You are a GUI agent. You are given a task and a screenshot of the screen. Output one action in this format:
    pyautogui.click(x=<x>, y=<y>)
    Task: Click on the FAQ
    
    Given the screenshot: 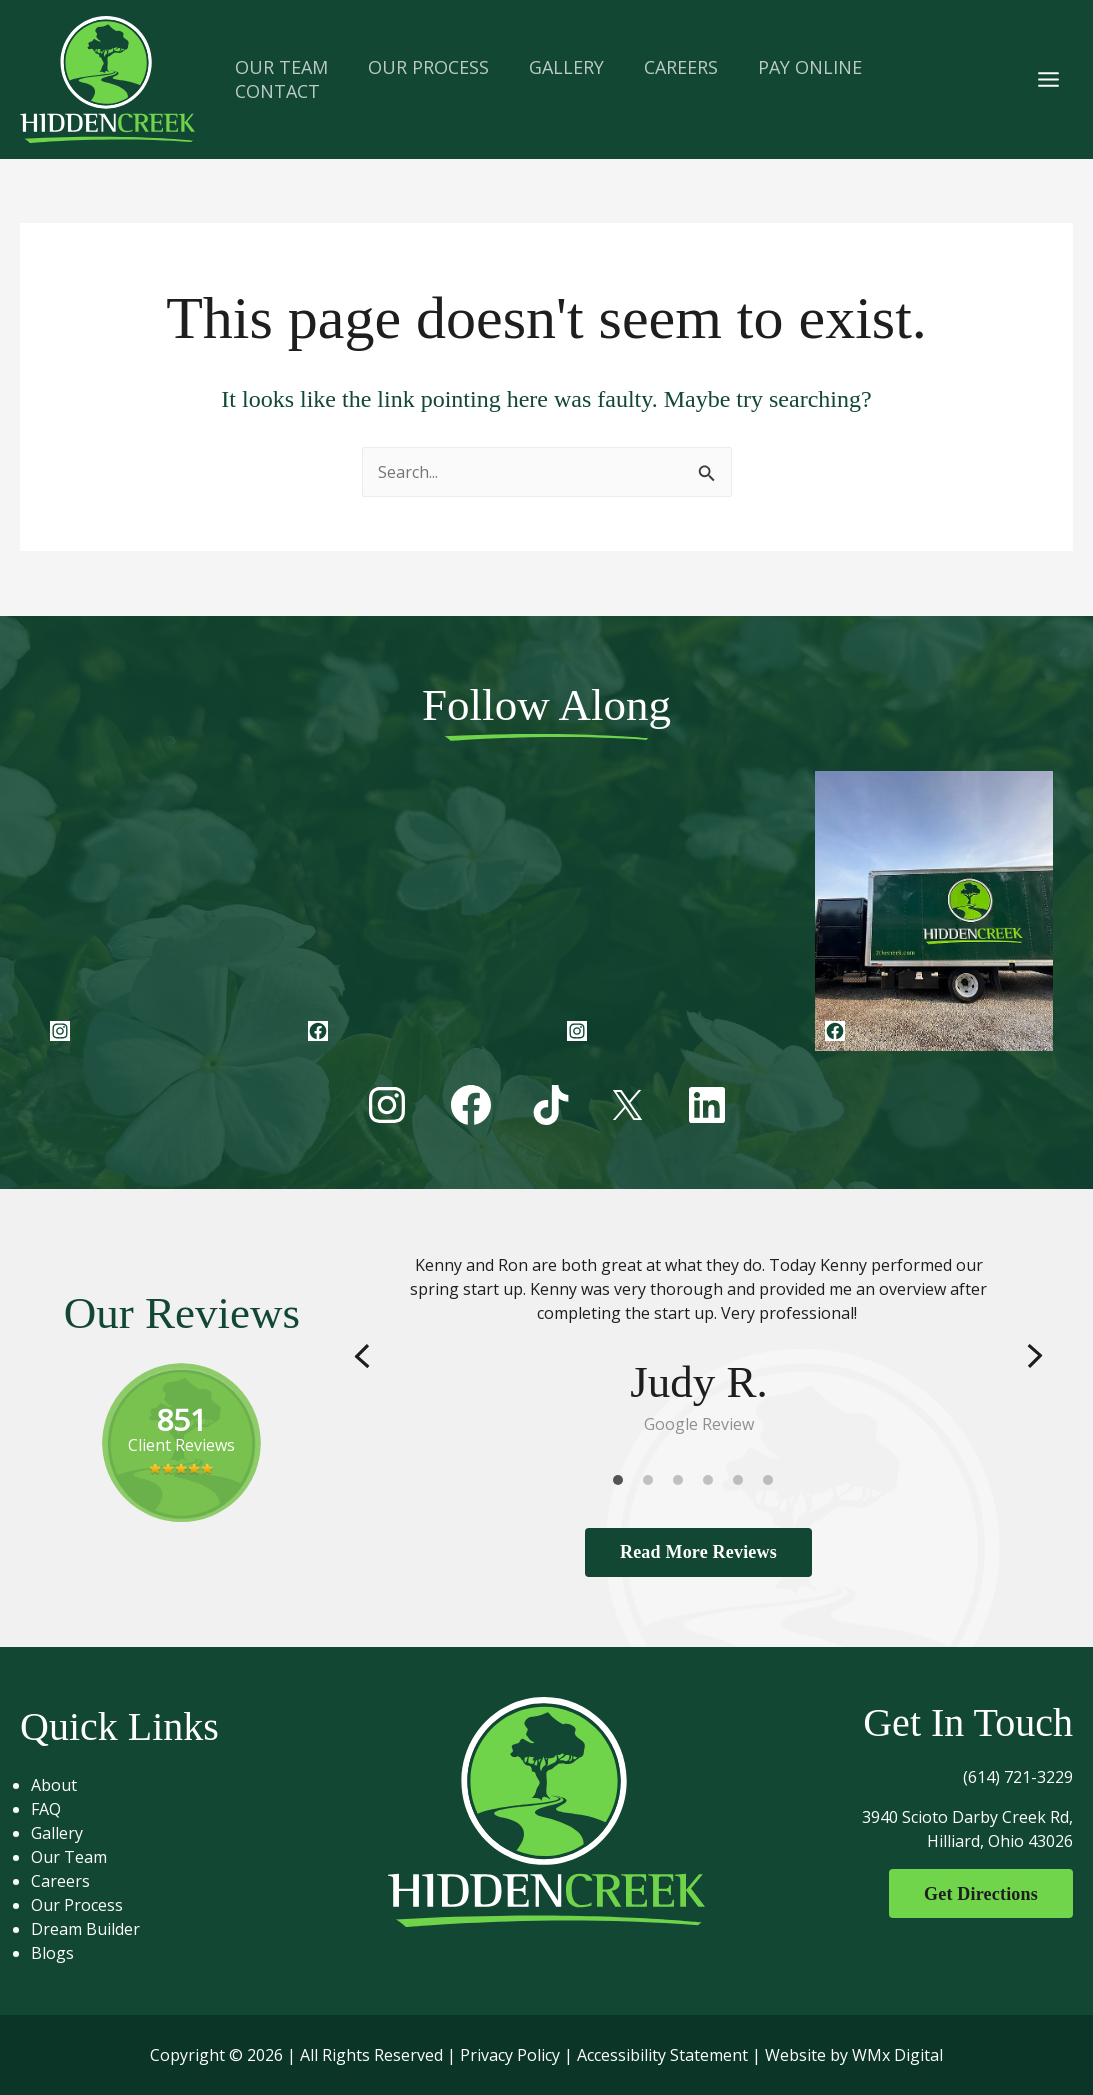 What is the action you would take?
    pyautogui.click(x=54, y=1809)
    